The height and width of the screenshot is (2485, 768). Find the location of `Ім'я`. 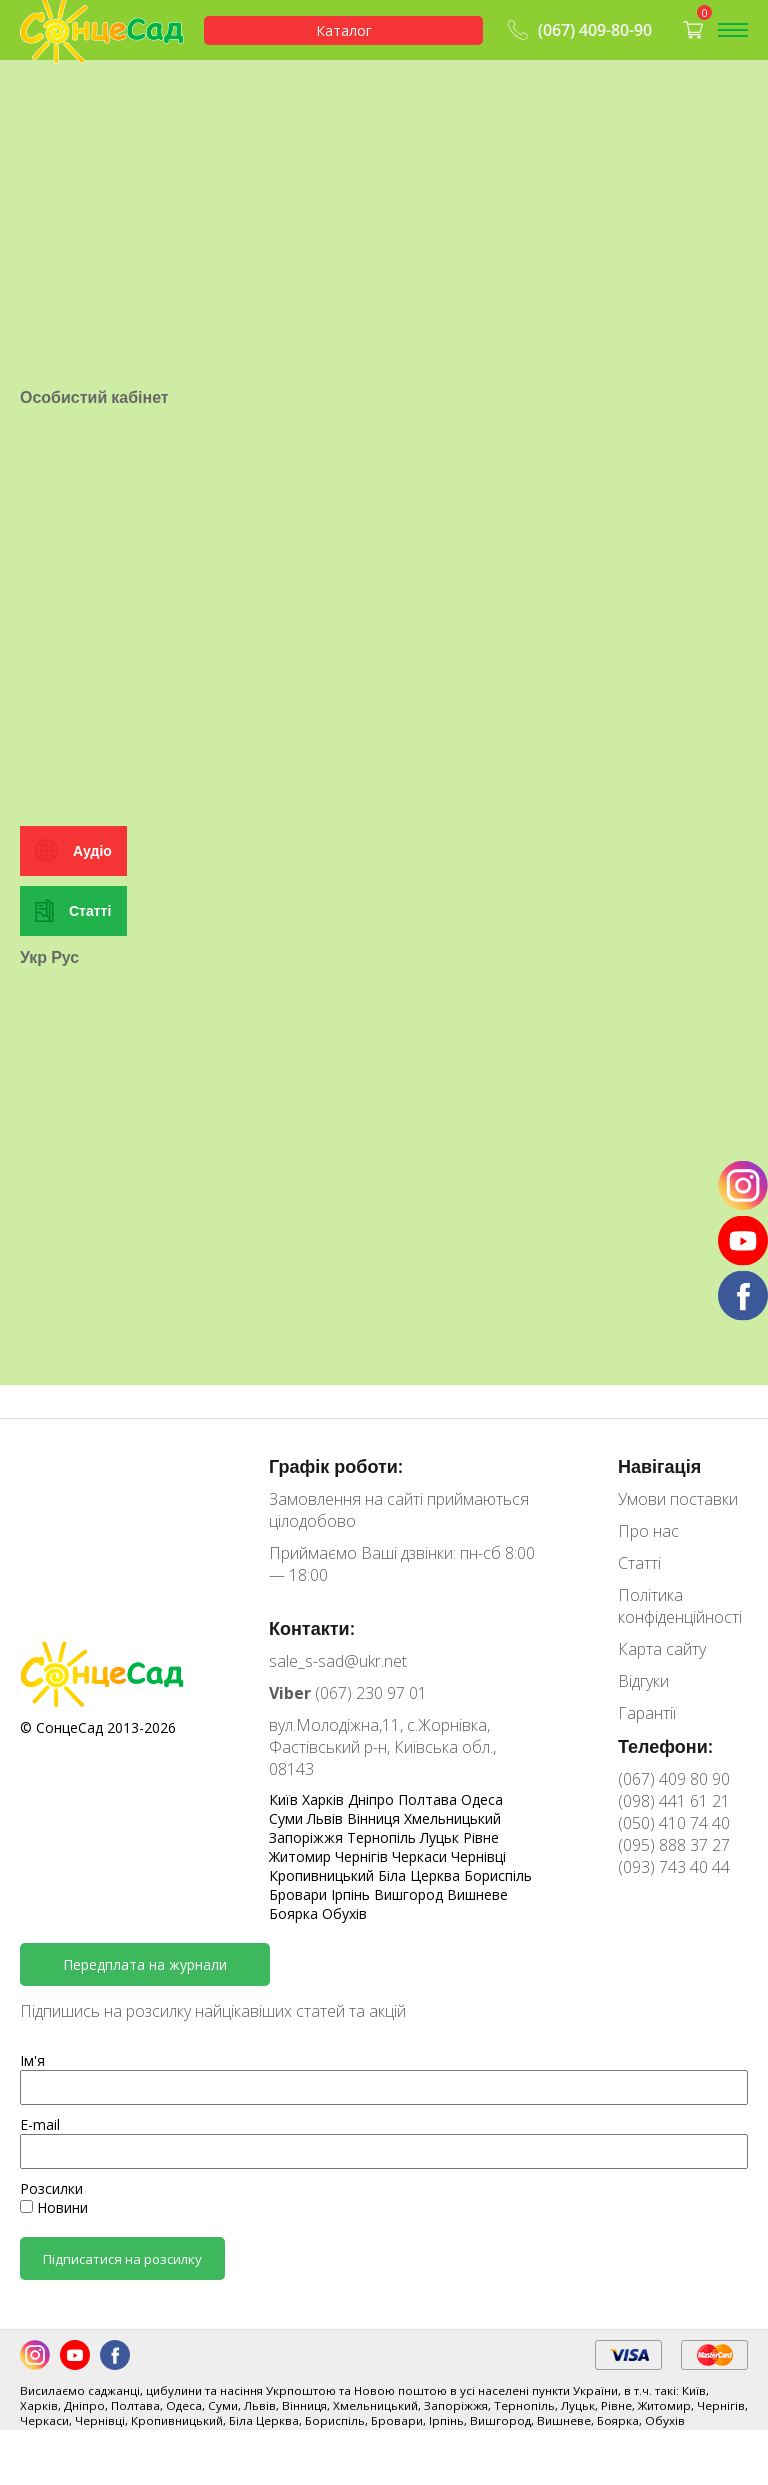

Ім'я is located at coordinates (32, 2060).